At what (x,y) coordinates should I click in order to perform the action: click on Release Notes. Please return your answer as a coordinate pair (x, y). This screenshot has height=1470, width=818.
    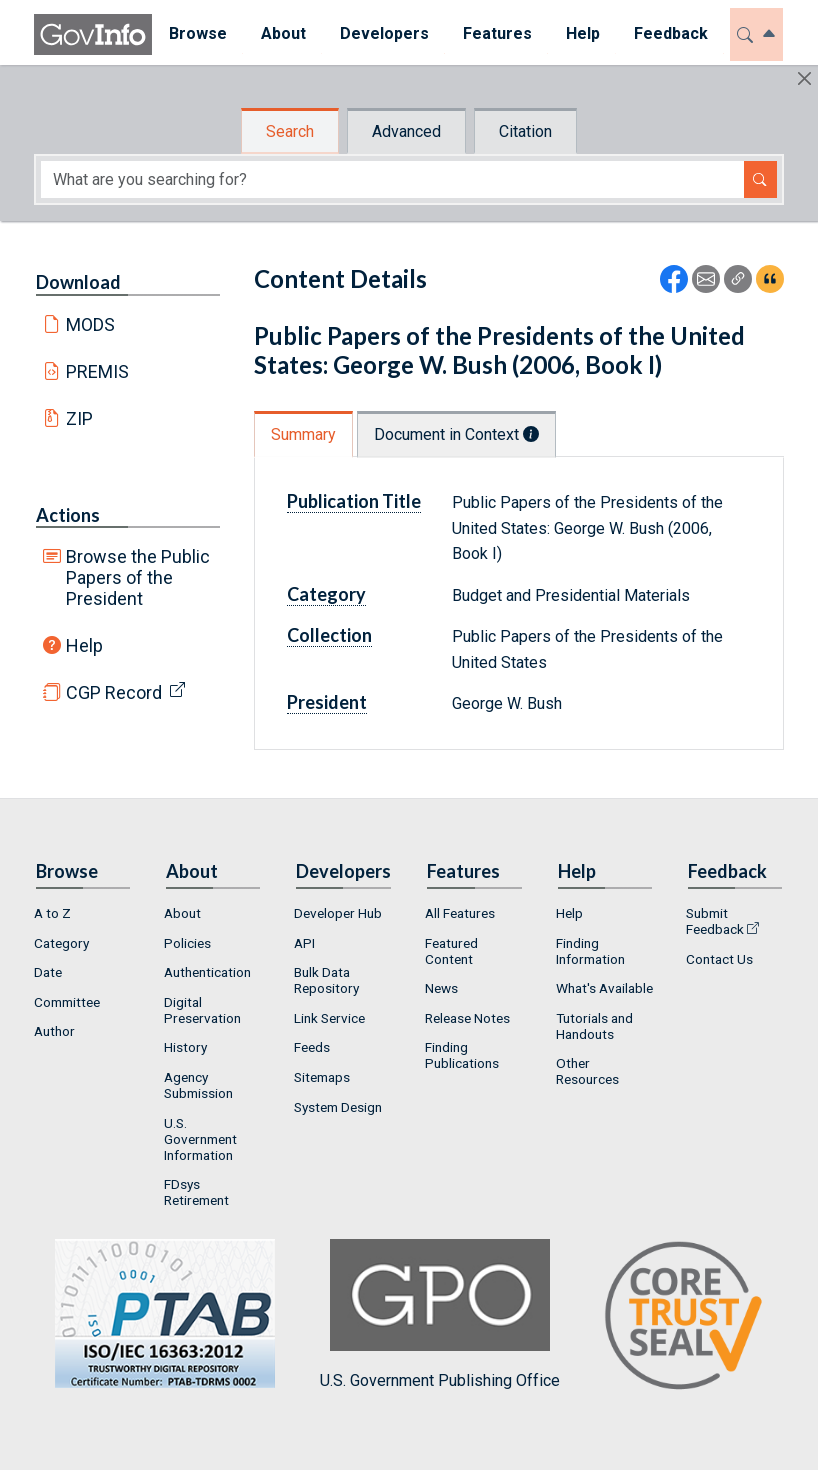
    Looking at the image, I should click on (467, 1018).